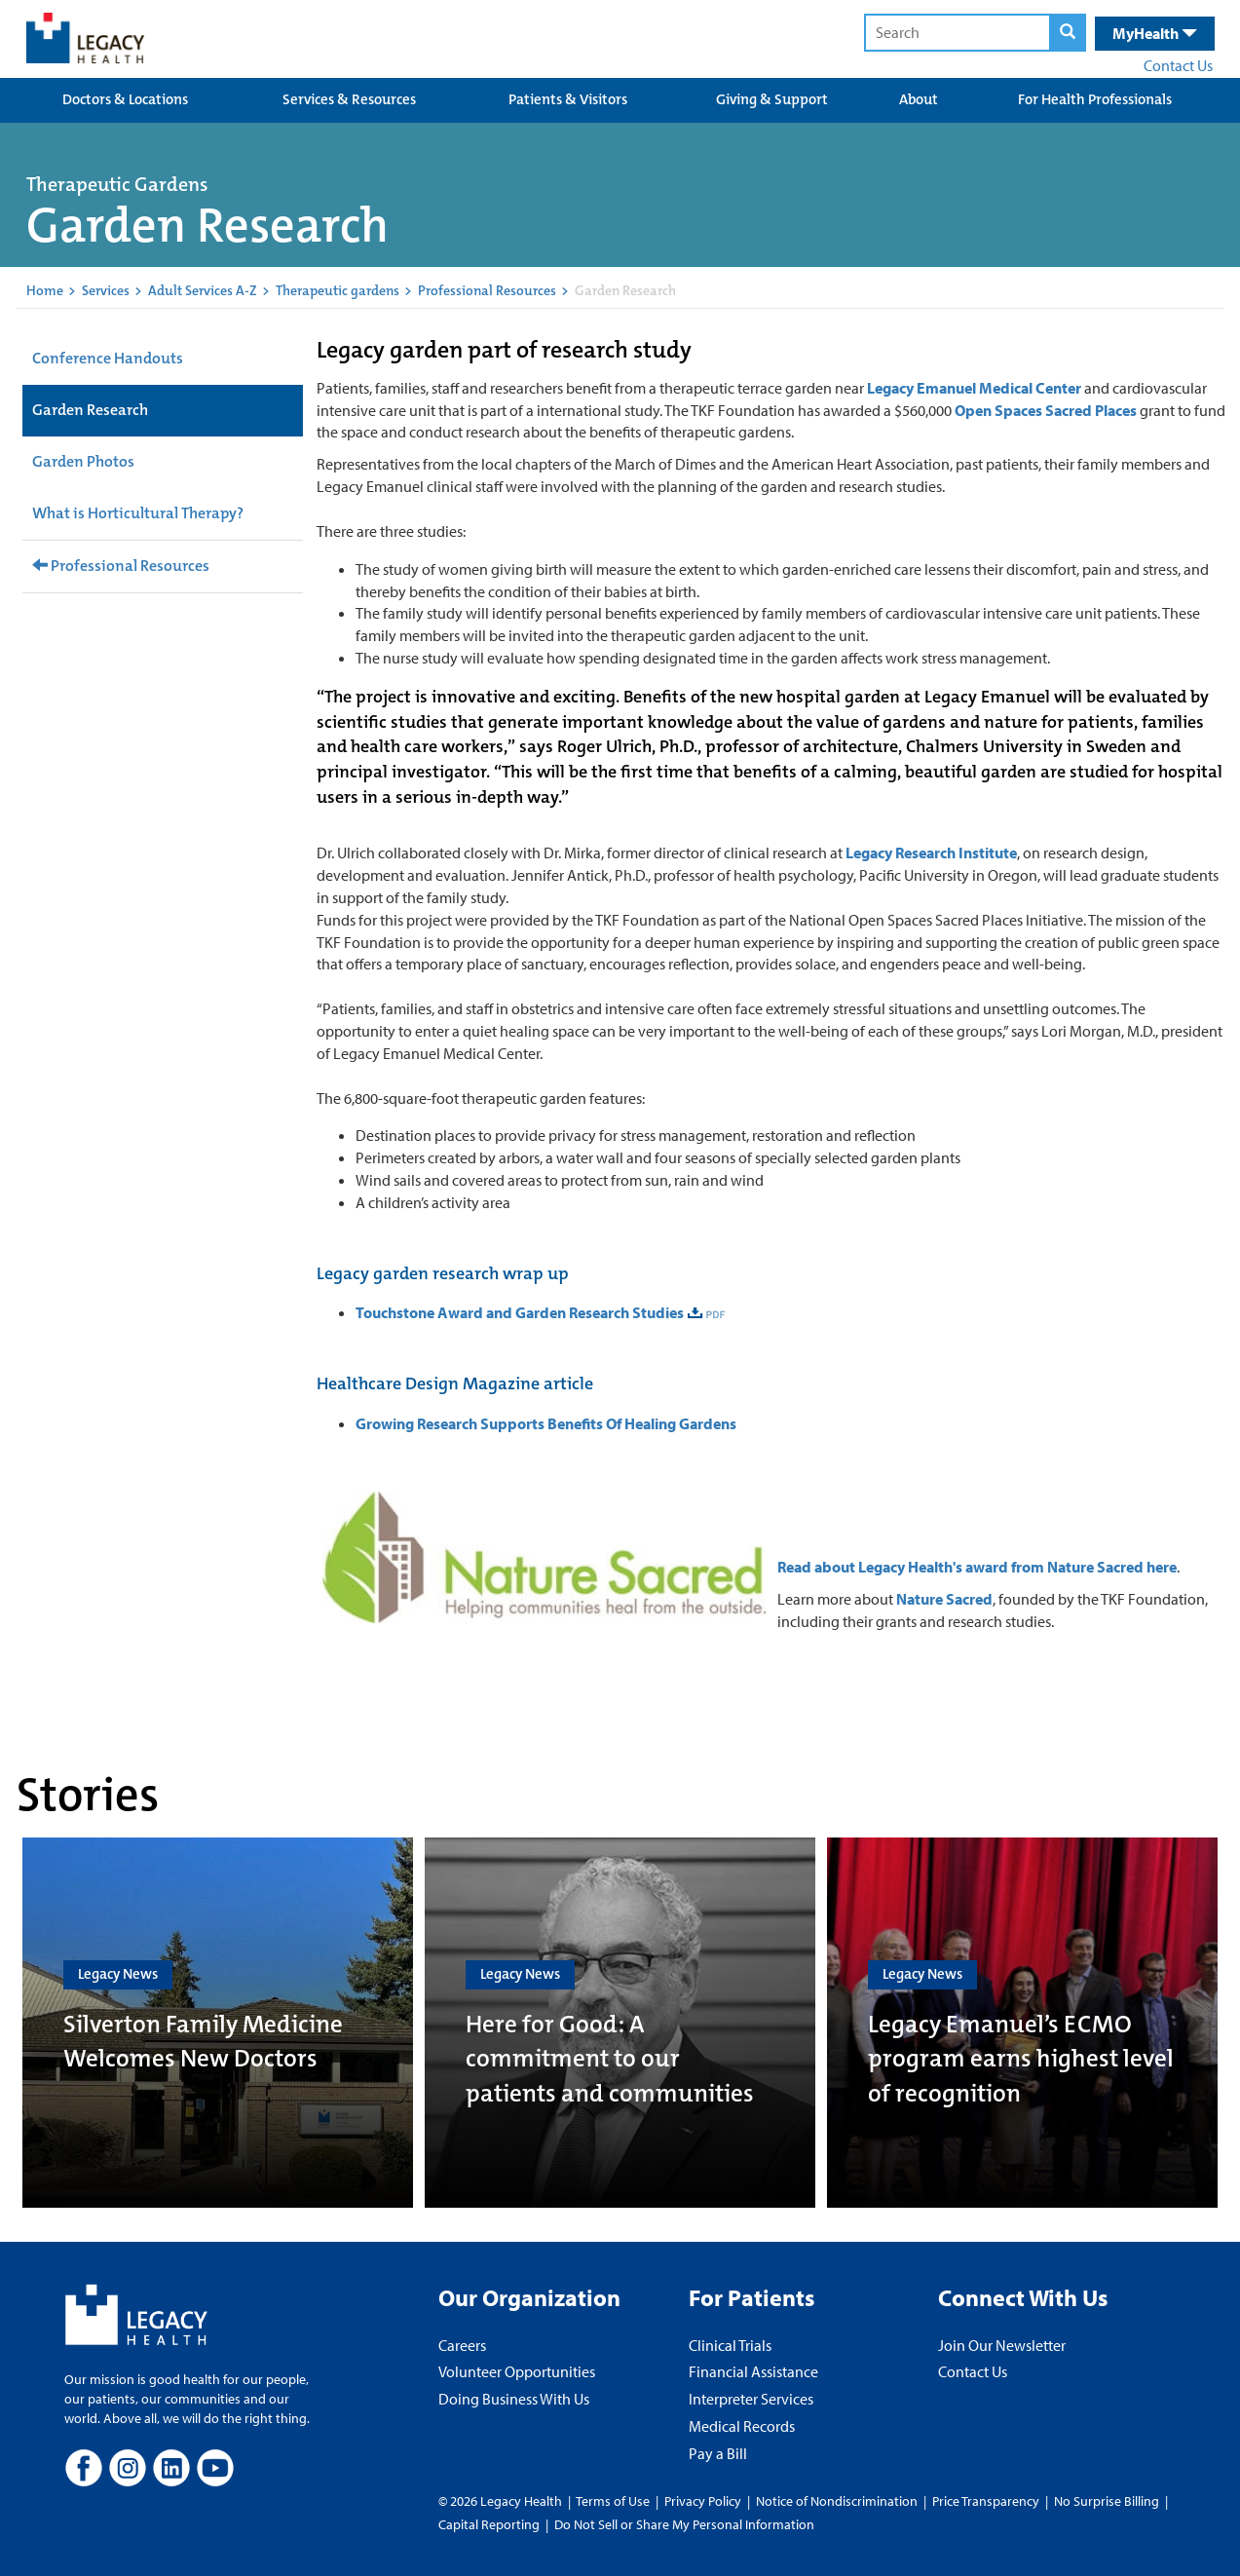 The width and height of the screenshot is (1240, 2576). Describe the element at coordinates (44, 290) in the screenshot. I see `Home` at that location.